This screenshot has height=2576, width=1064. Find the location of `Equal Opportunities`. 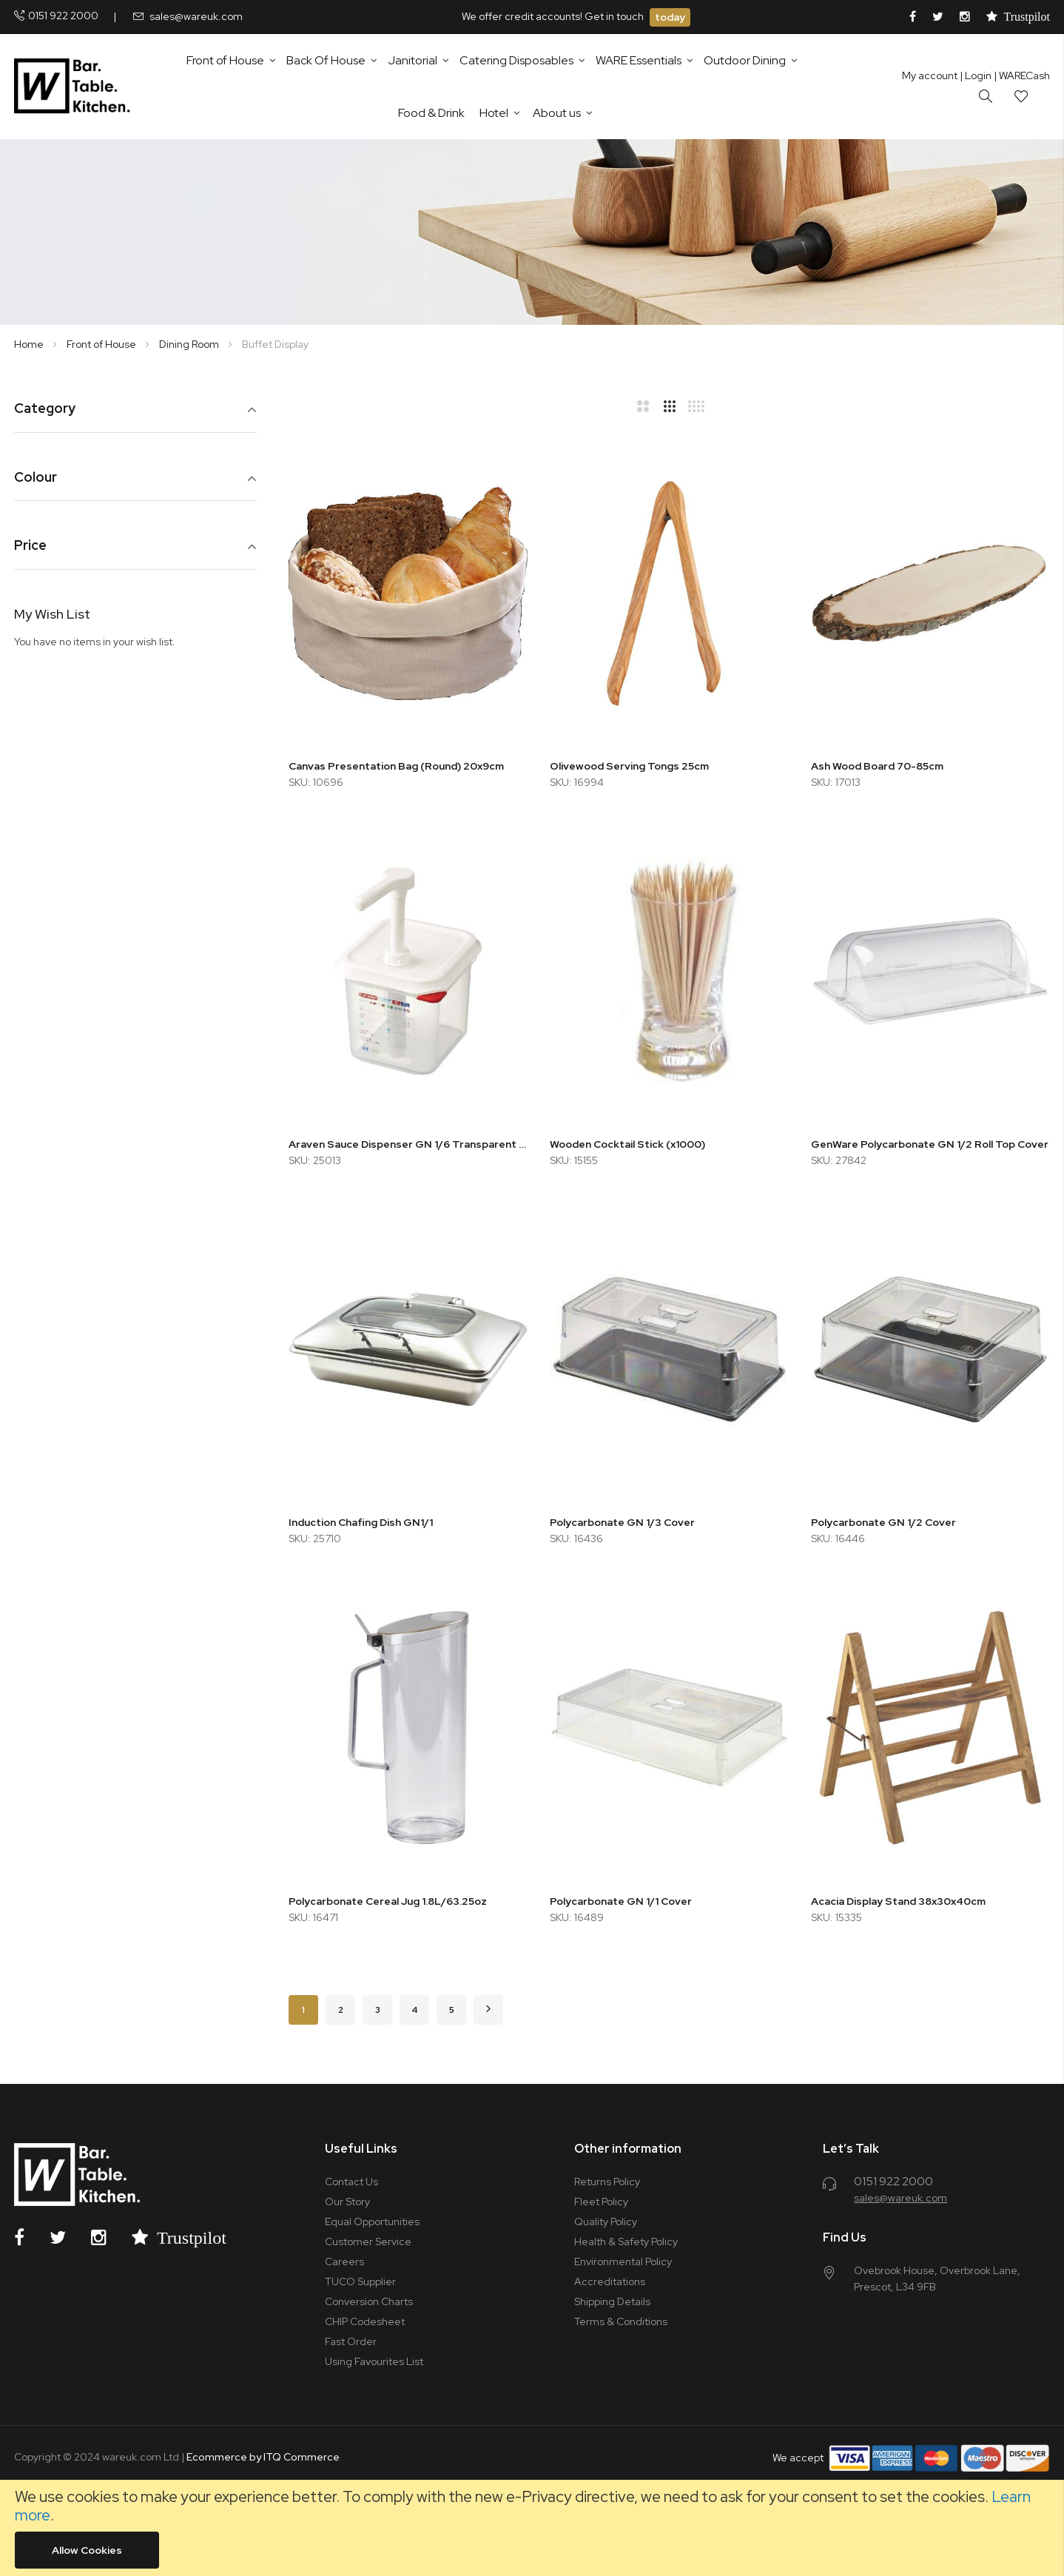

Equal Opportunities is located at coordinates (372, 2221).